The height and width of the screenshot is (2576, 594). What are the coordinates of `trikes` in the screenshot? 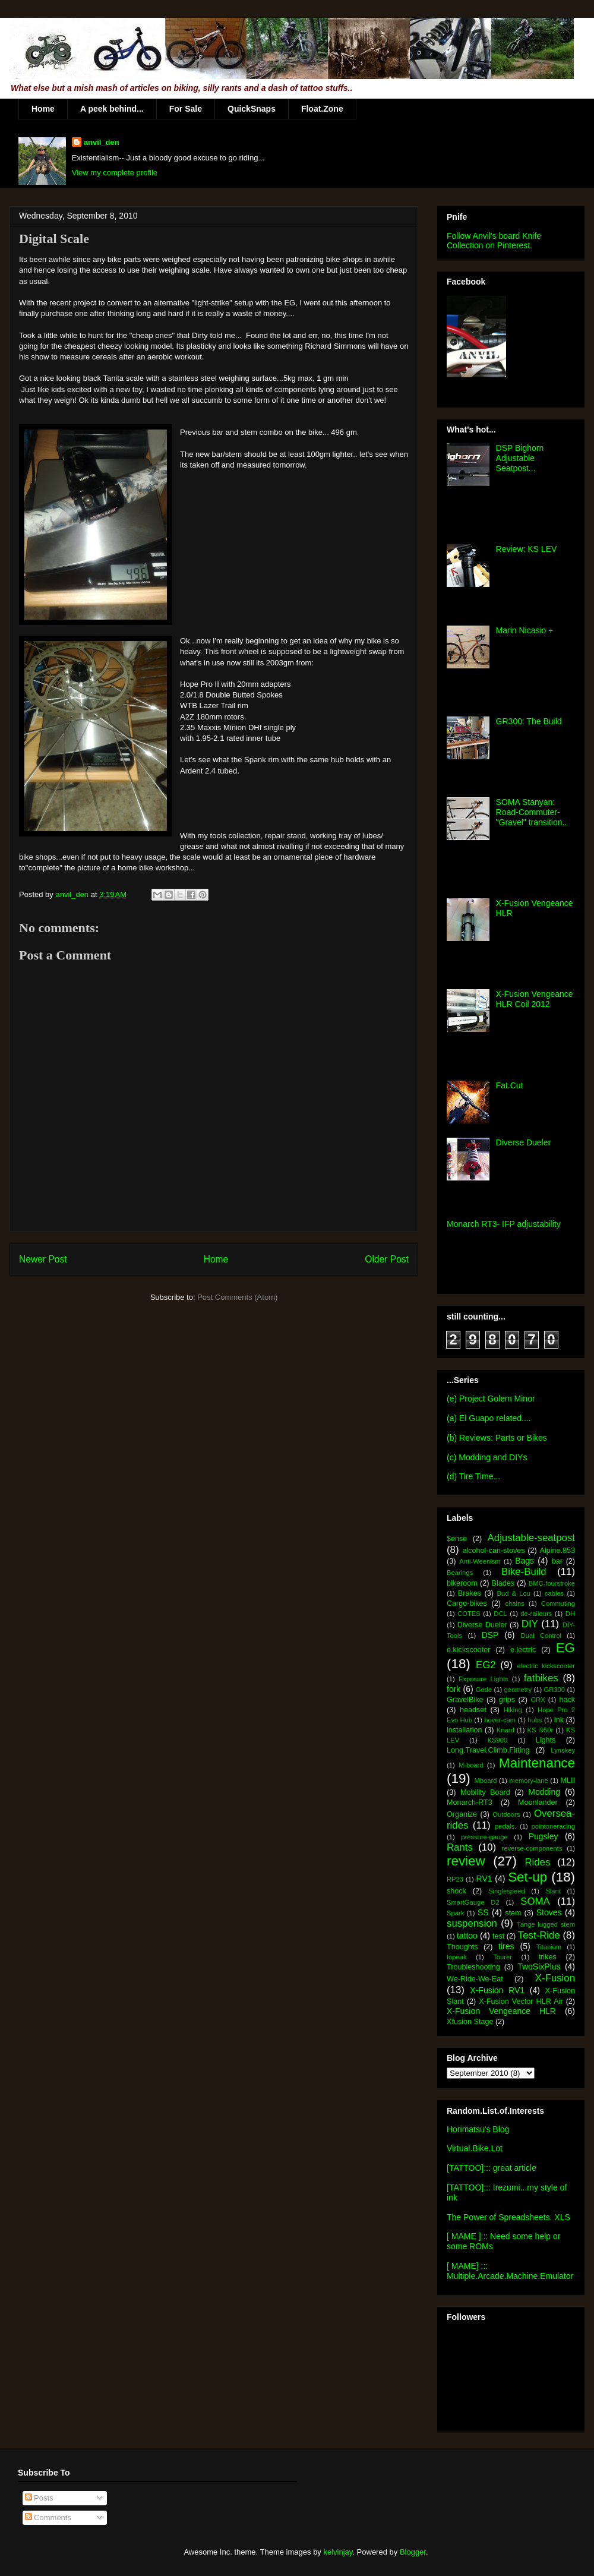 It's located at (548, 1957).